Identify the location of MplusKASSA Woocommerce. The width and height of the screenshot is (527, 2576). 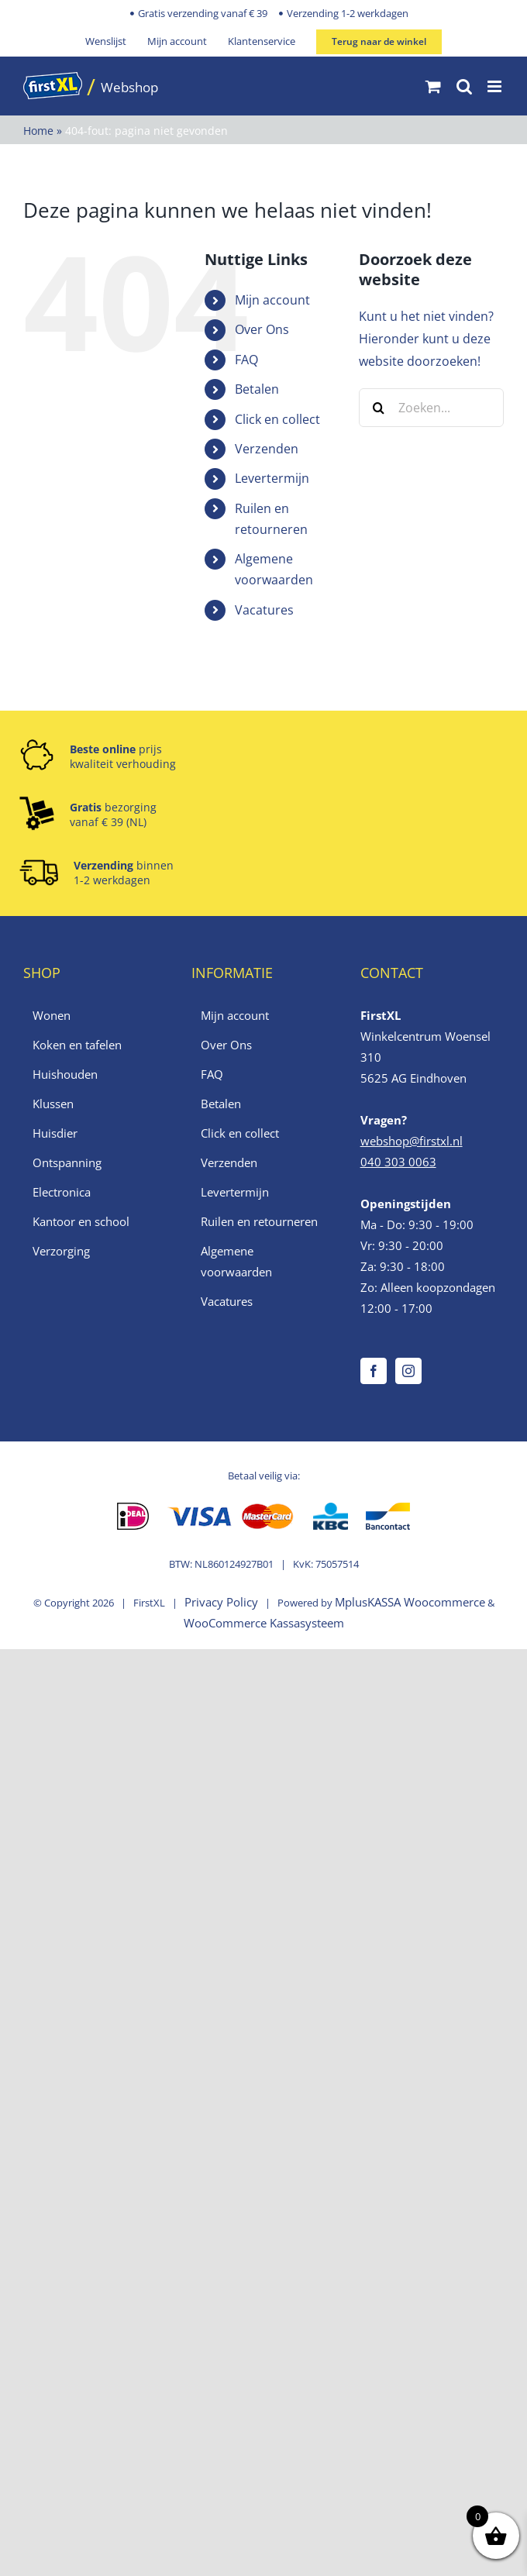
(410, 1602).